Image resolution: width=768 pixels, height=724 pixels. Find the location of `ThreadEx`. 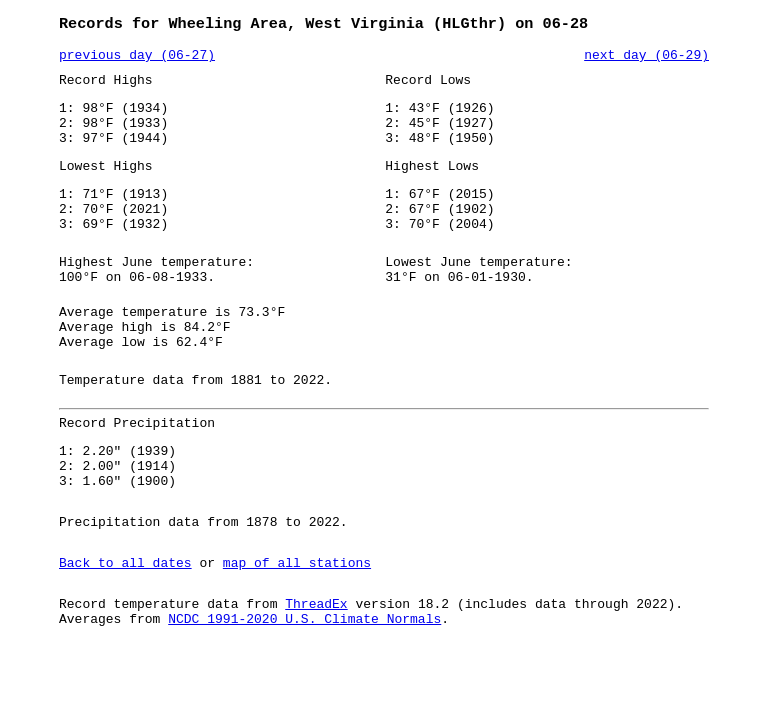

ThreadEx is located at coordinates (316, 671).